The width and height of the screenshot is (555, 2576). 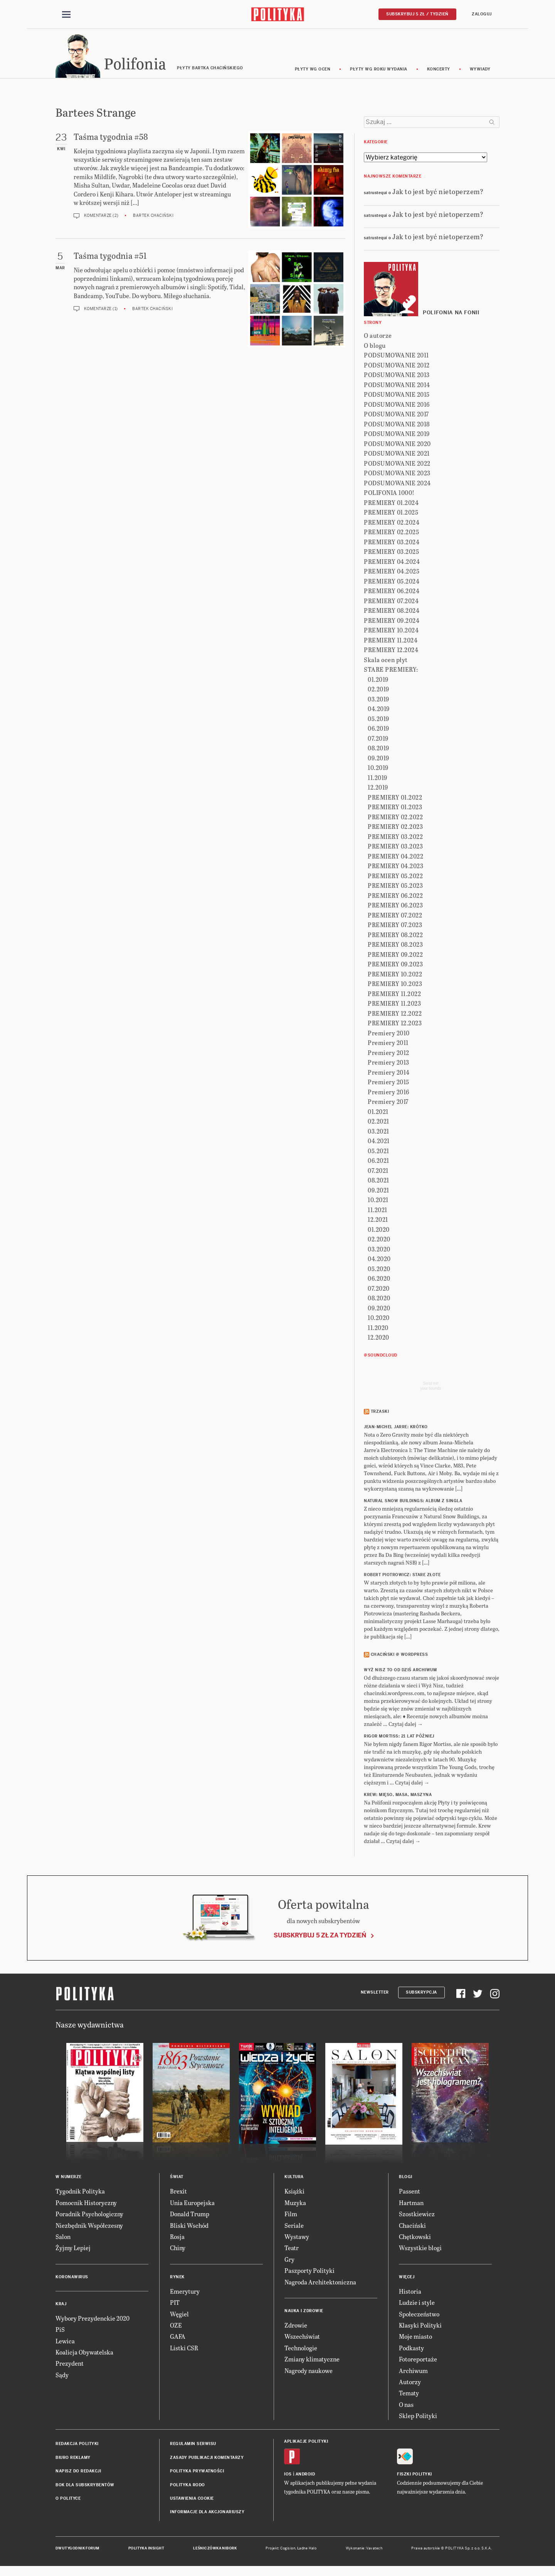 I want to click on Redakcja Polityki, so click(x=77, y=2445).